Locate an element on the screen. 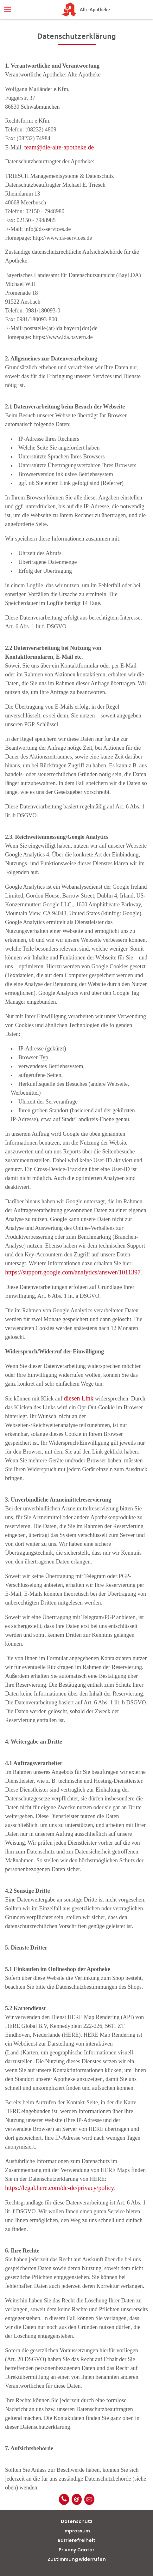 Image resolution: width=153 pixels, height=2576 pixels. [E-Mail] is located at coordinates (77, 2499).